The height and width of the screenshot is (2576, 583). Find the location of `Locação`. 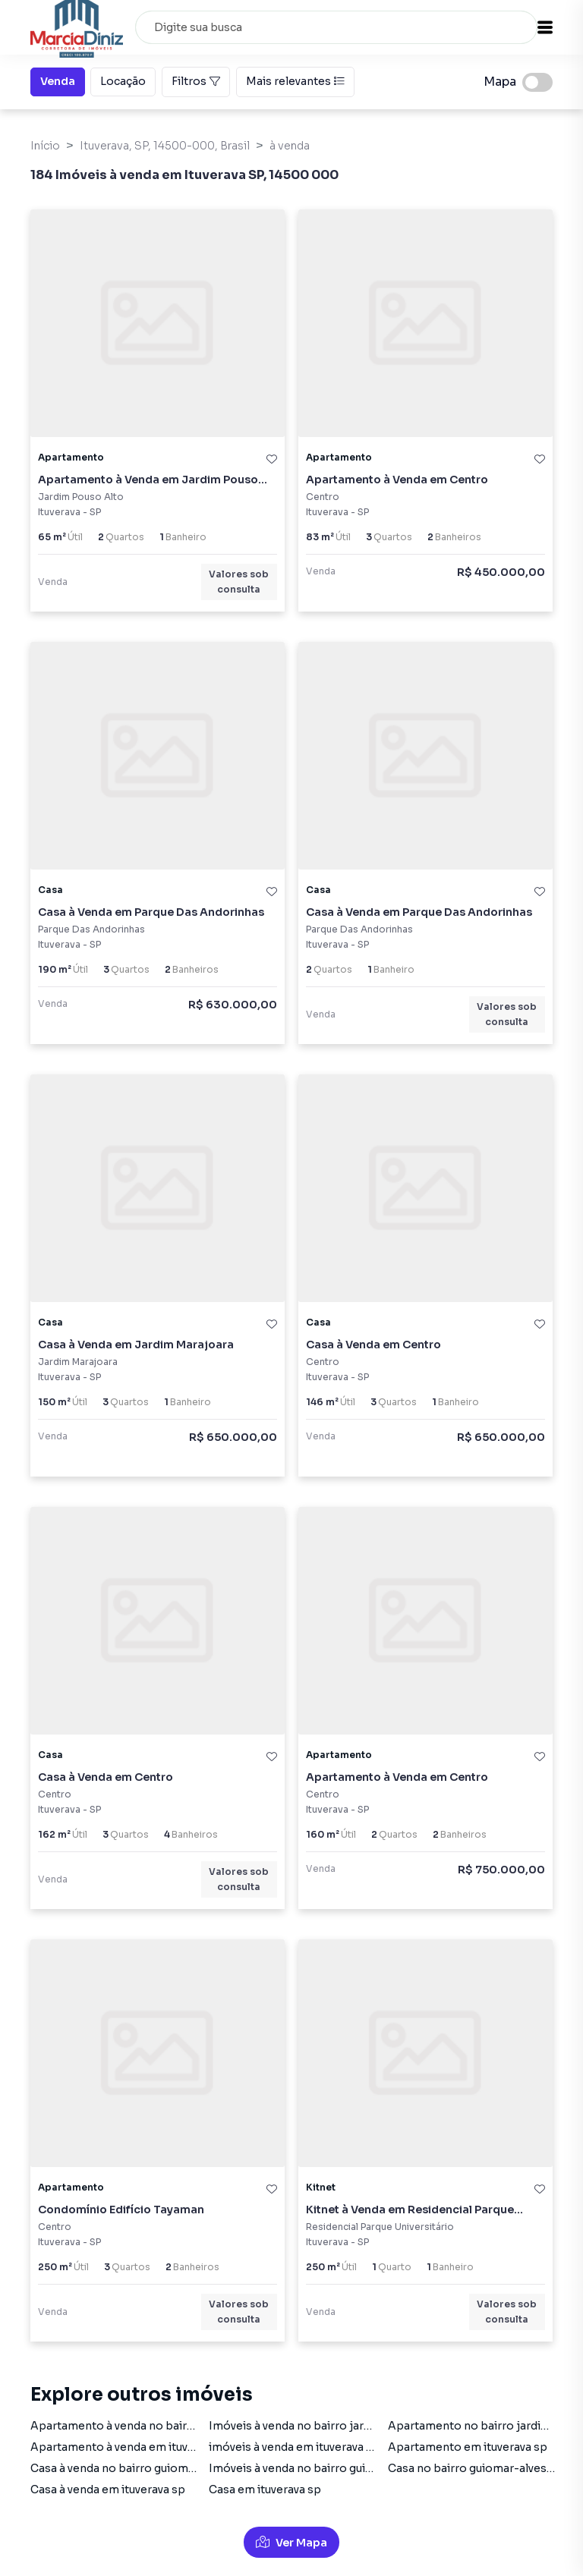

Locação is located at coordinates (123, 80).